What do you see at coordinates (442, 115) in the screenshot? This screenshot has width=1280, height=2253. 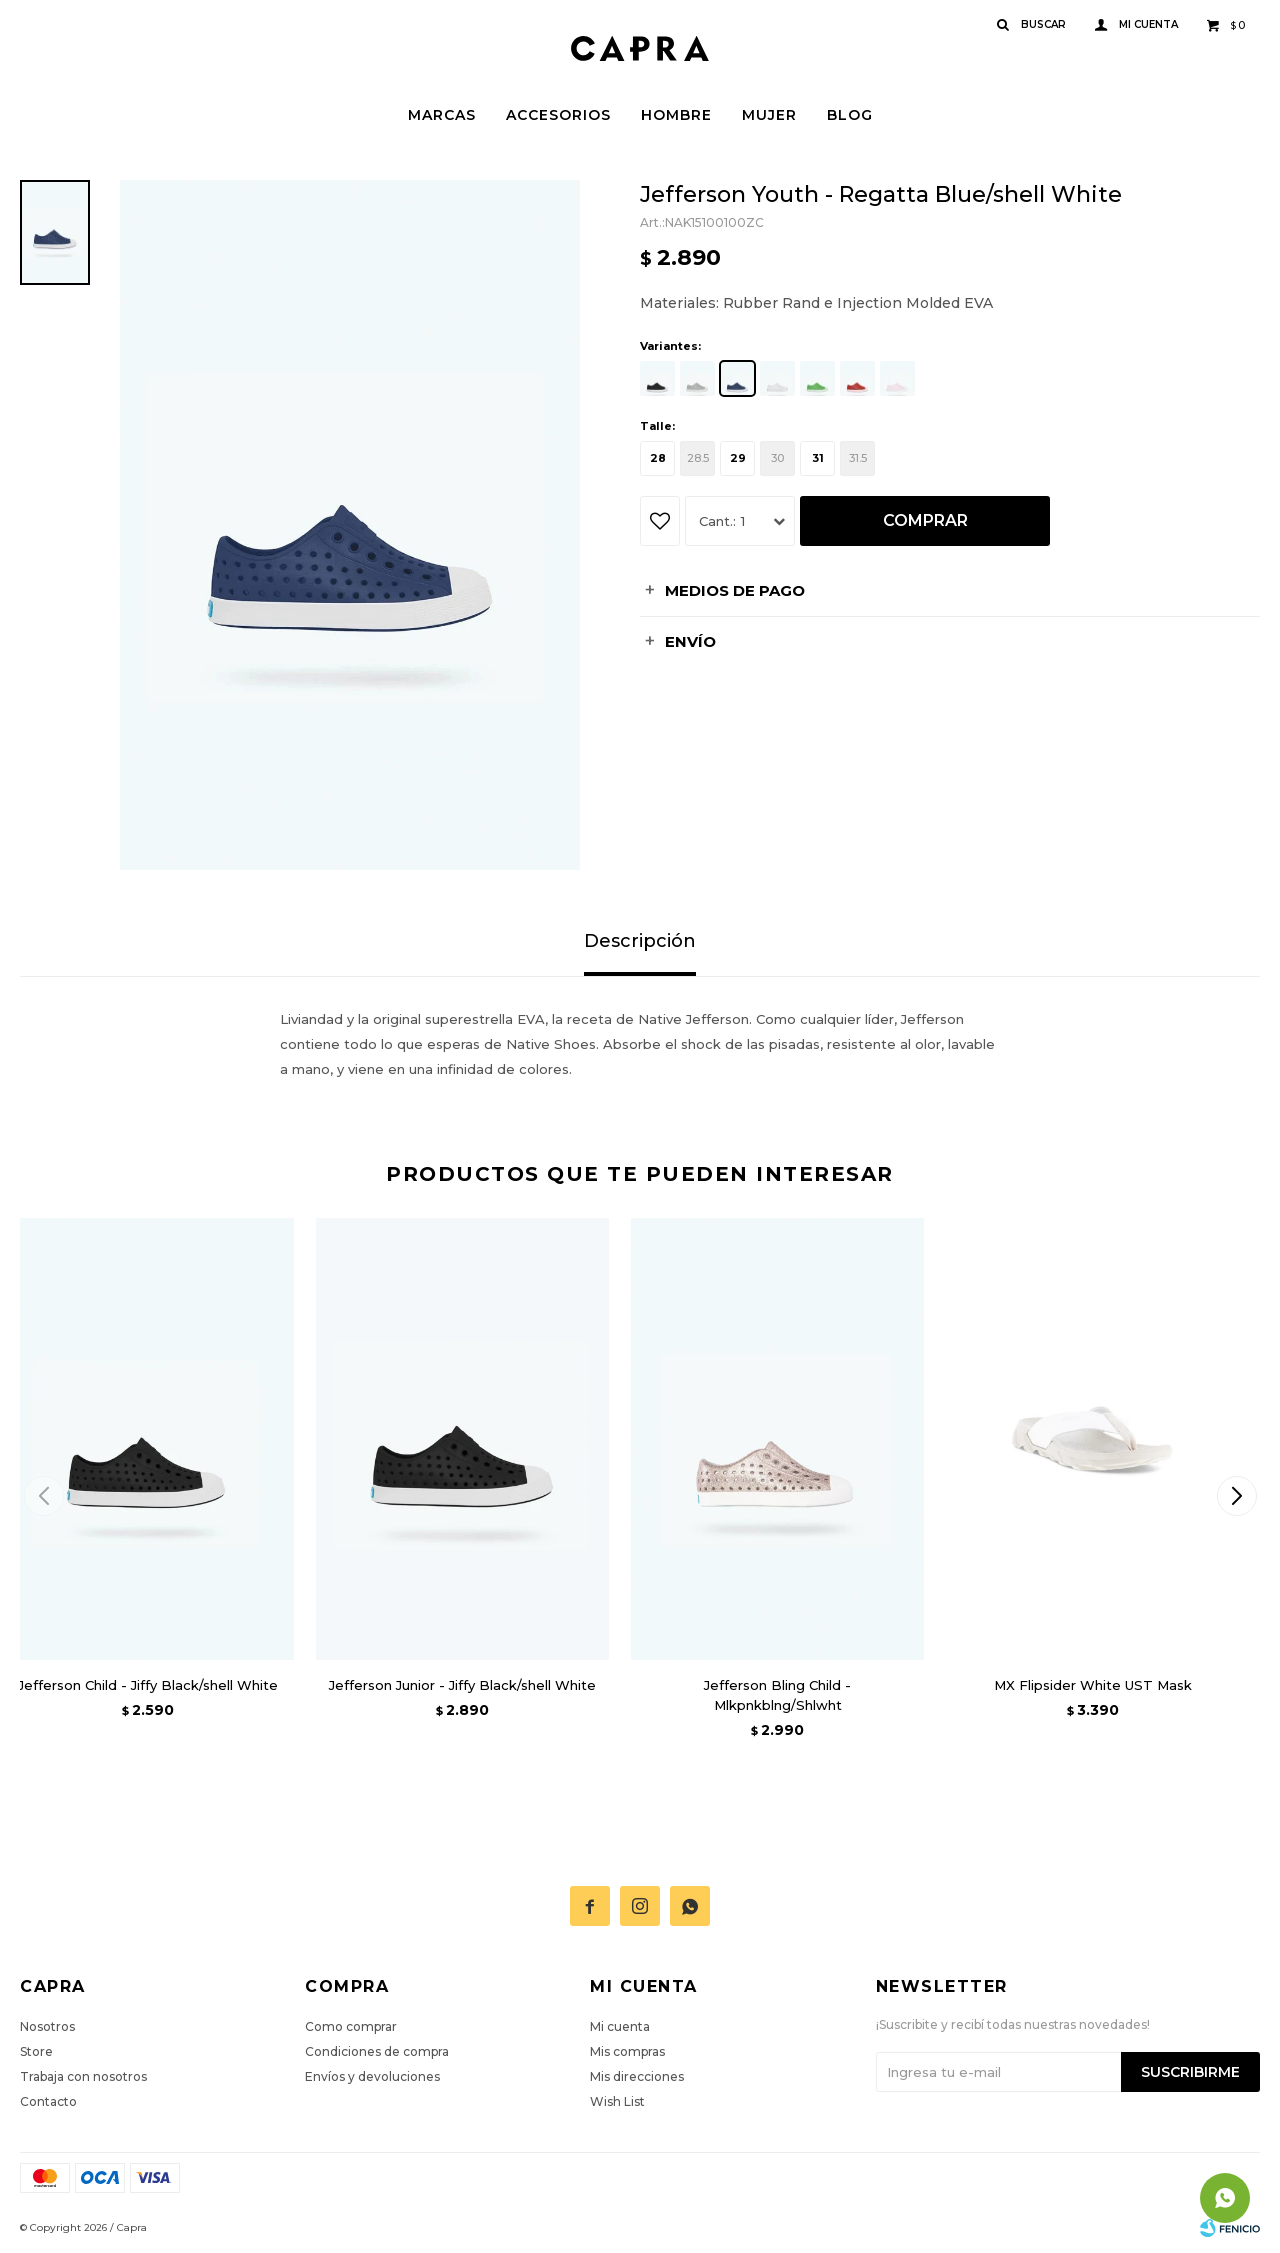 I see `Marcas` at bounding box center [442, 115].